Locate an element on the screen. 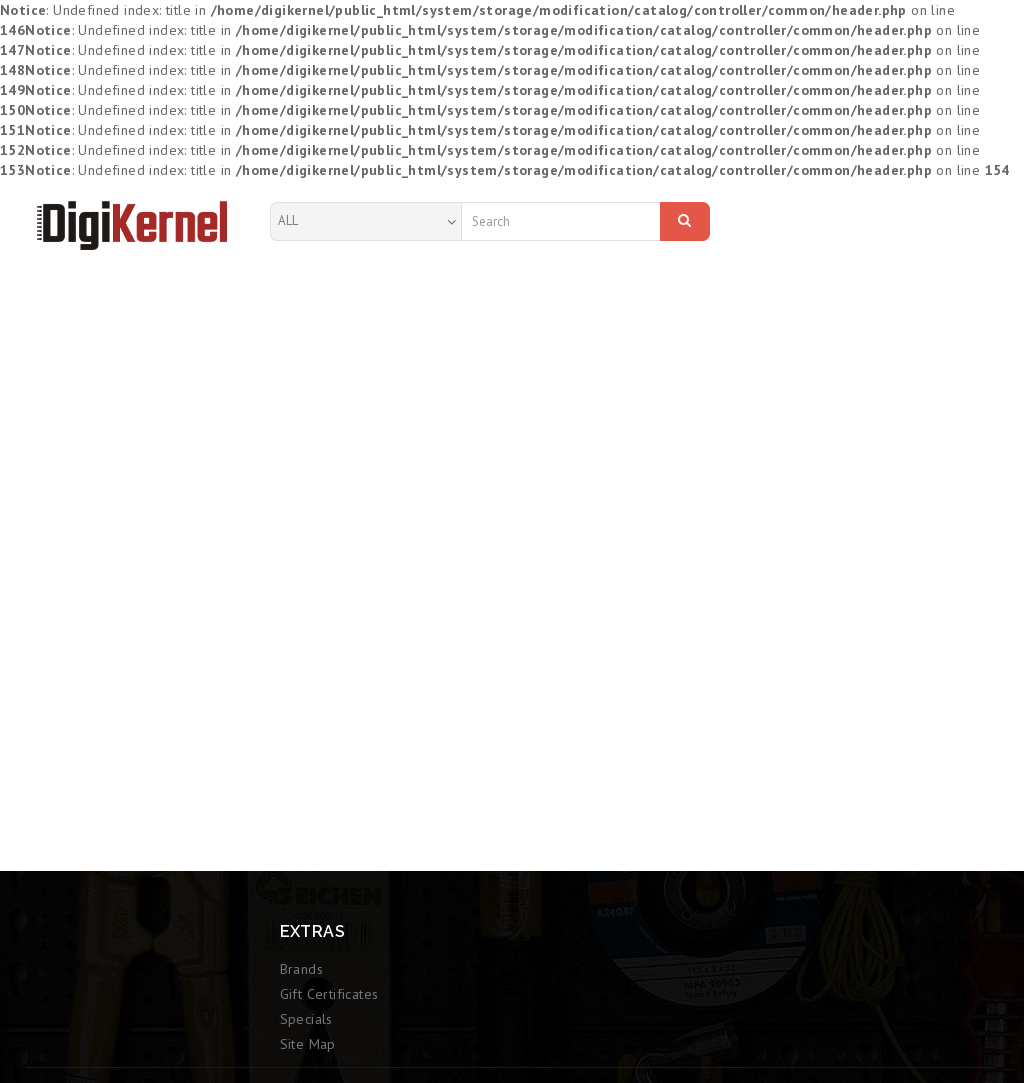  Search is located at coordinates (684, 220).